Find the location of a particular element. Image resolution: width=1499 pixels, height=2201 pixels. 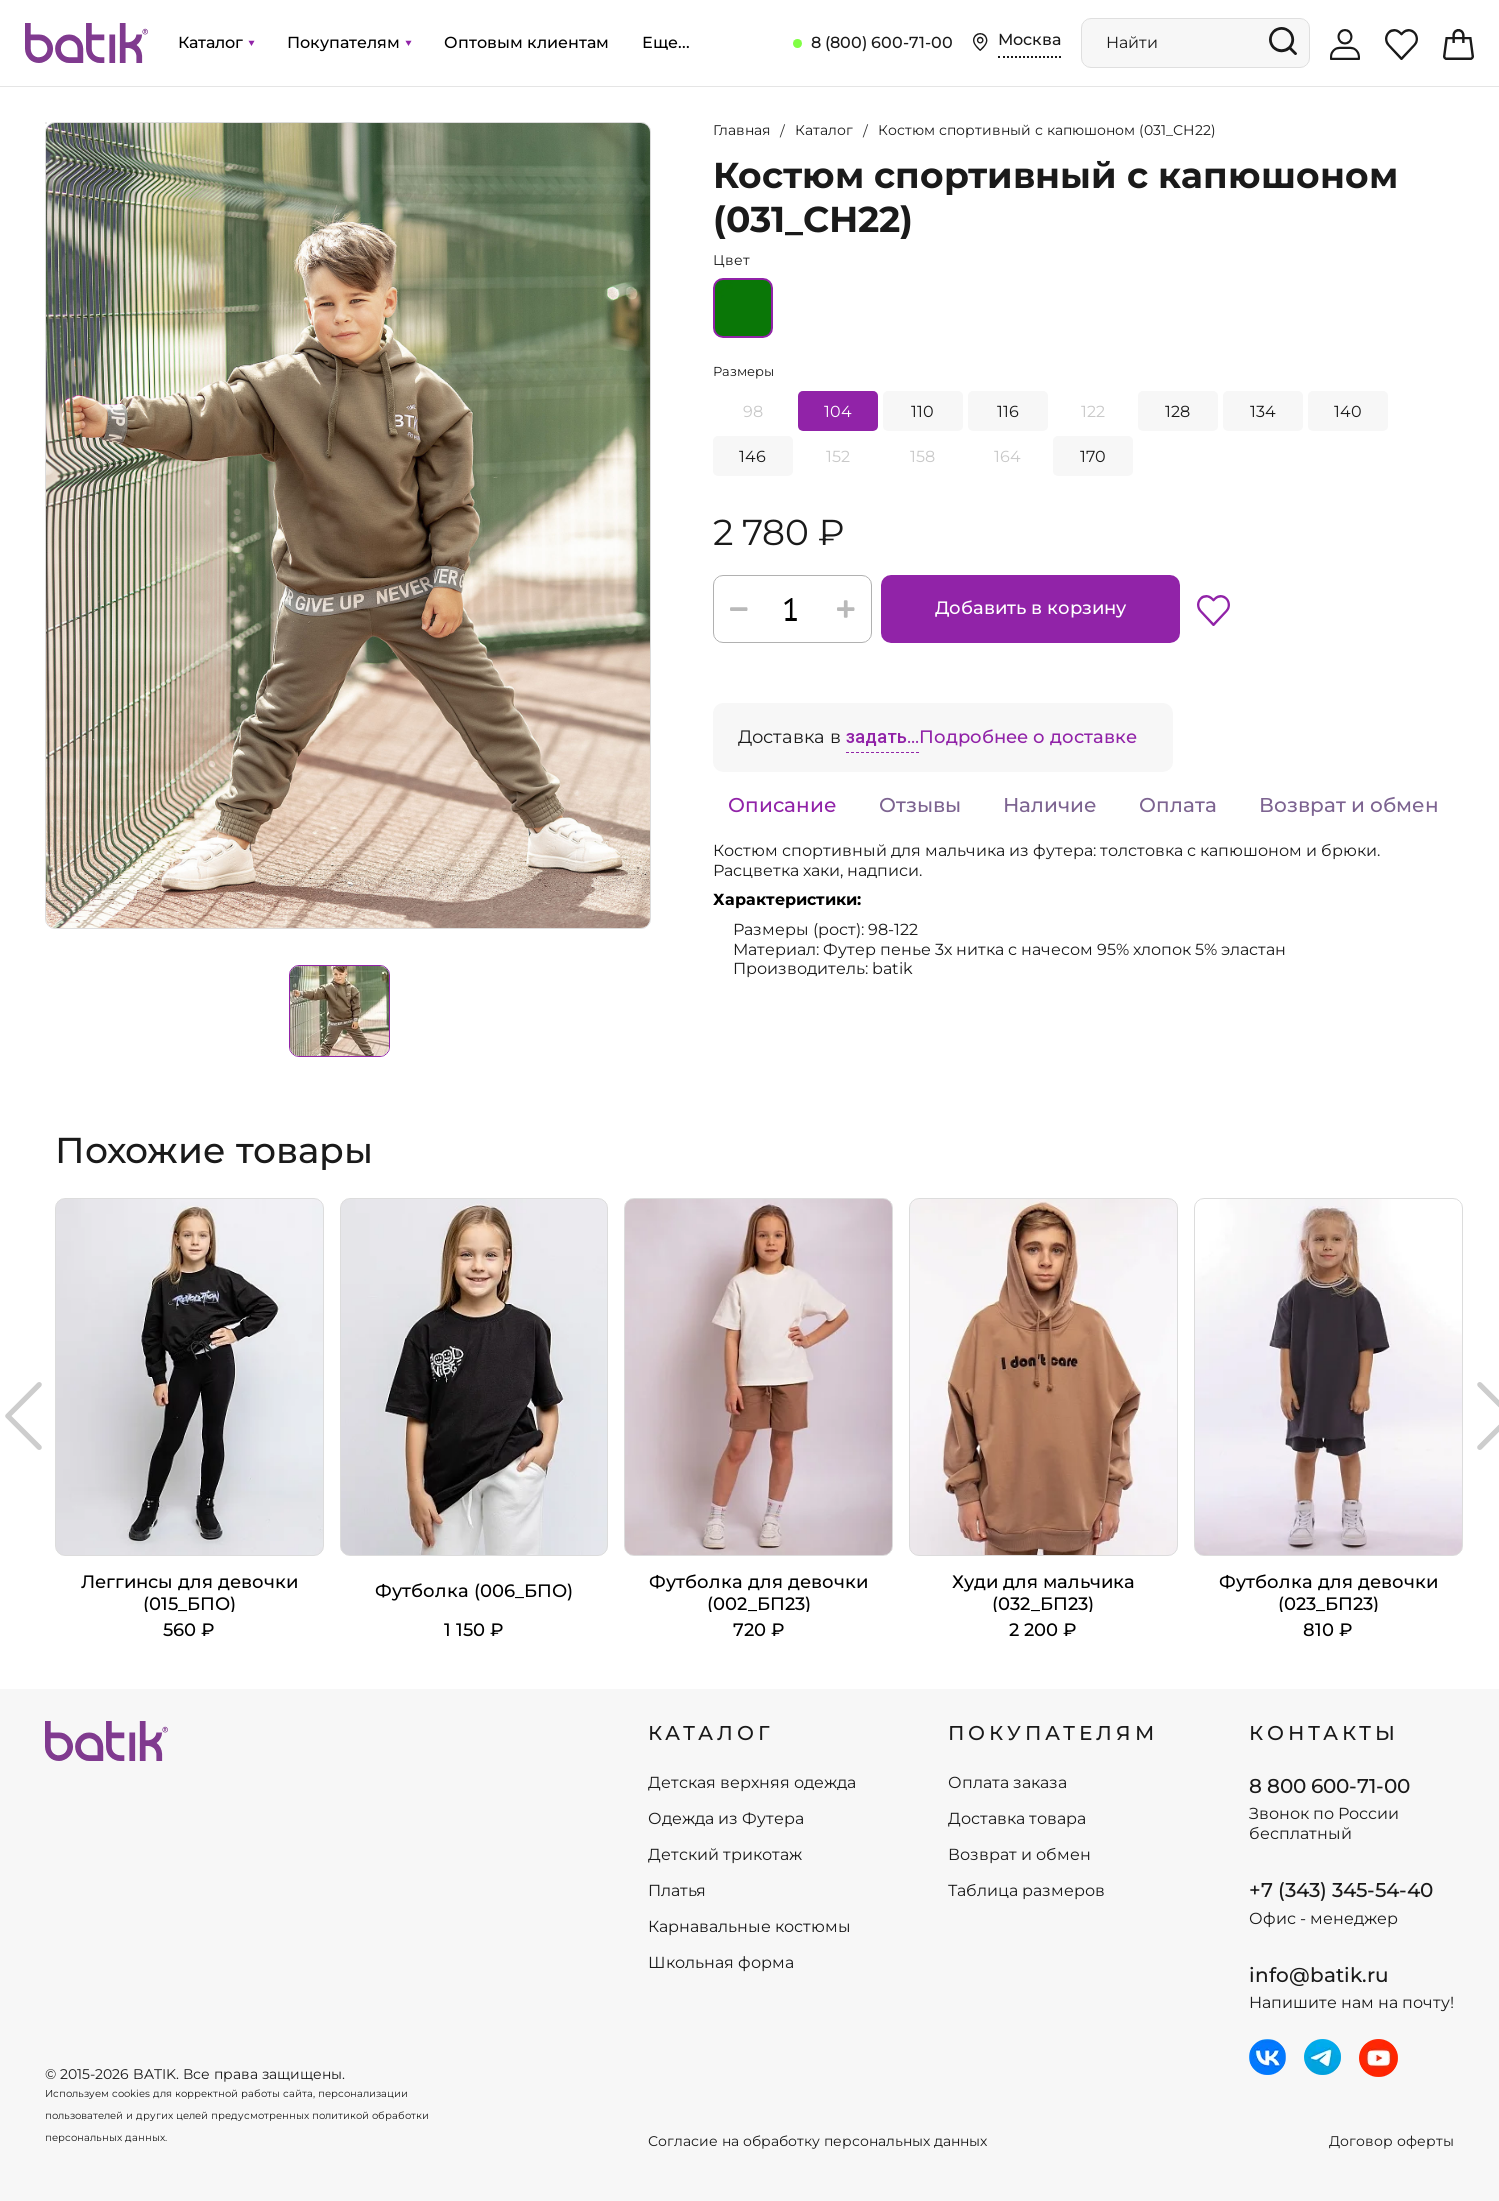

Детская верхняя одежда is located at coordinates (752, 1783).